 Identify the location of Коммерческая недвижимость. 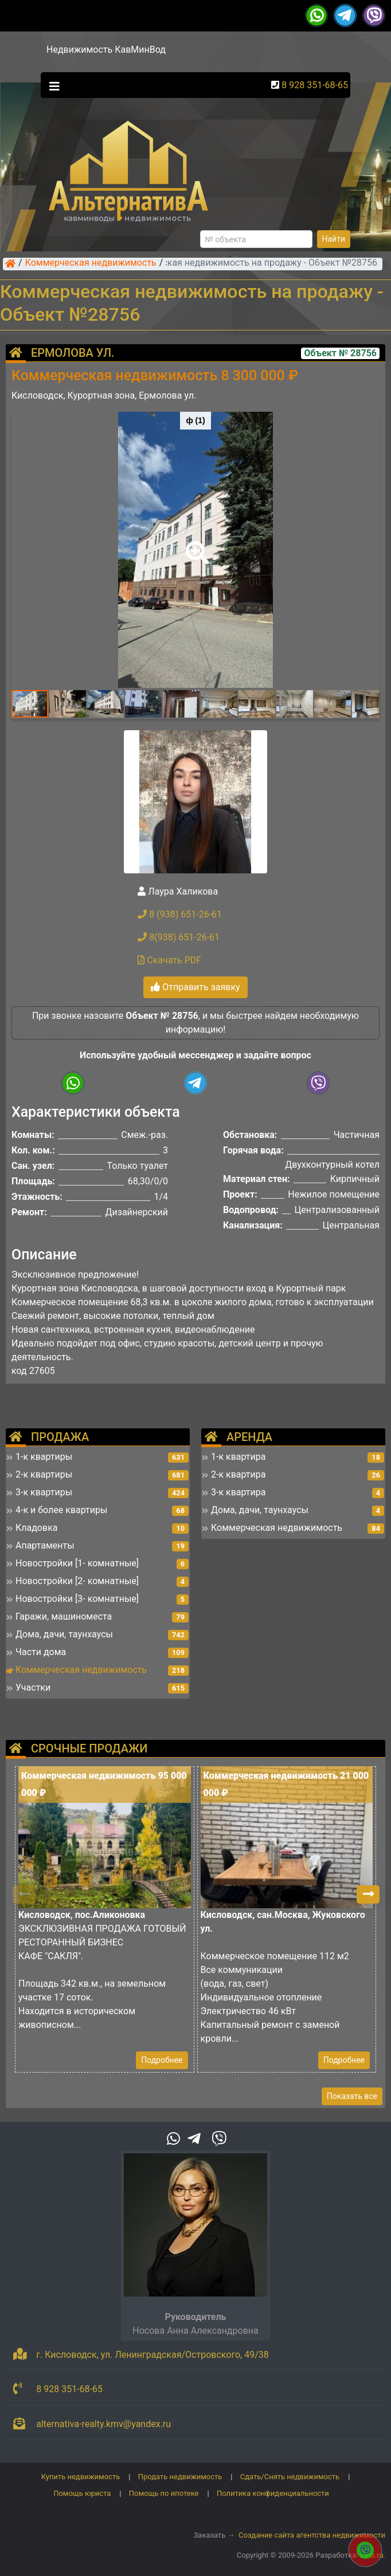
(91, 263).